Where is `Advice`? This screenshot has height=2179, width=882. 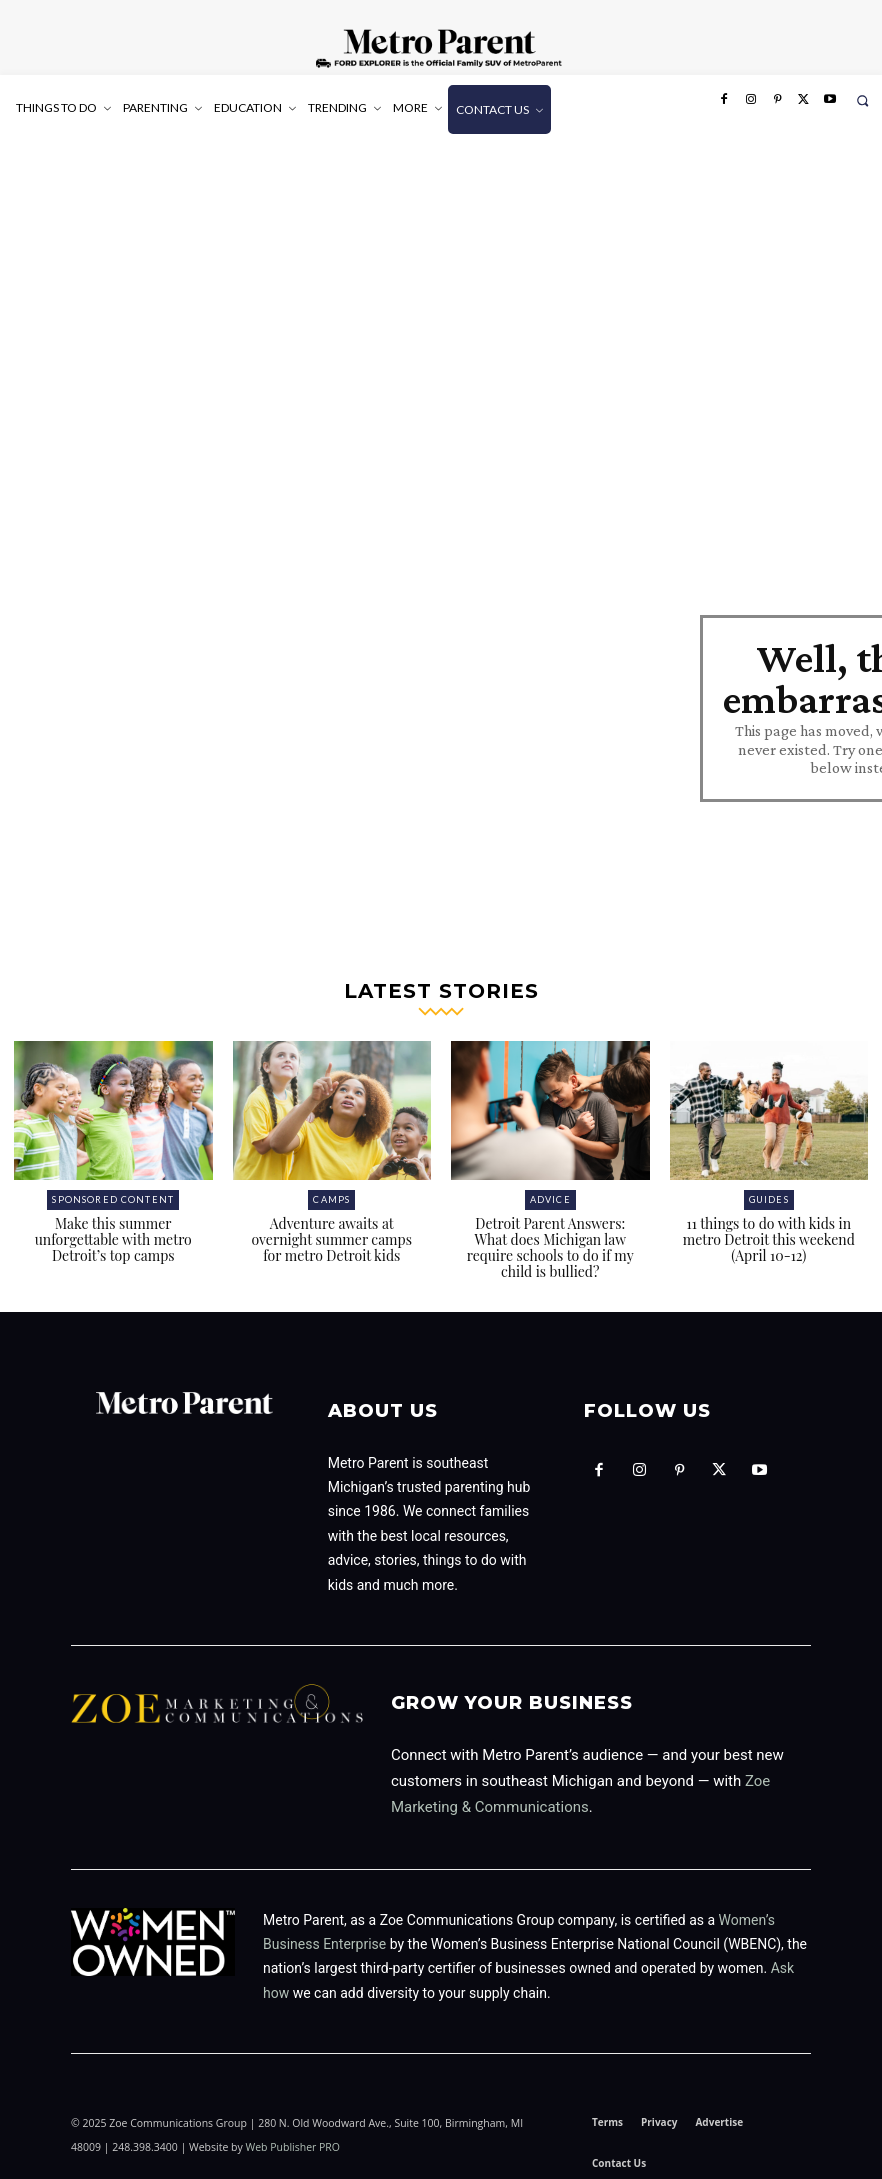 Advice is located at coordinates (550, 1194).